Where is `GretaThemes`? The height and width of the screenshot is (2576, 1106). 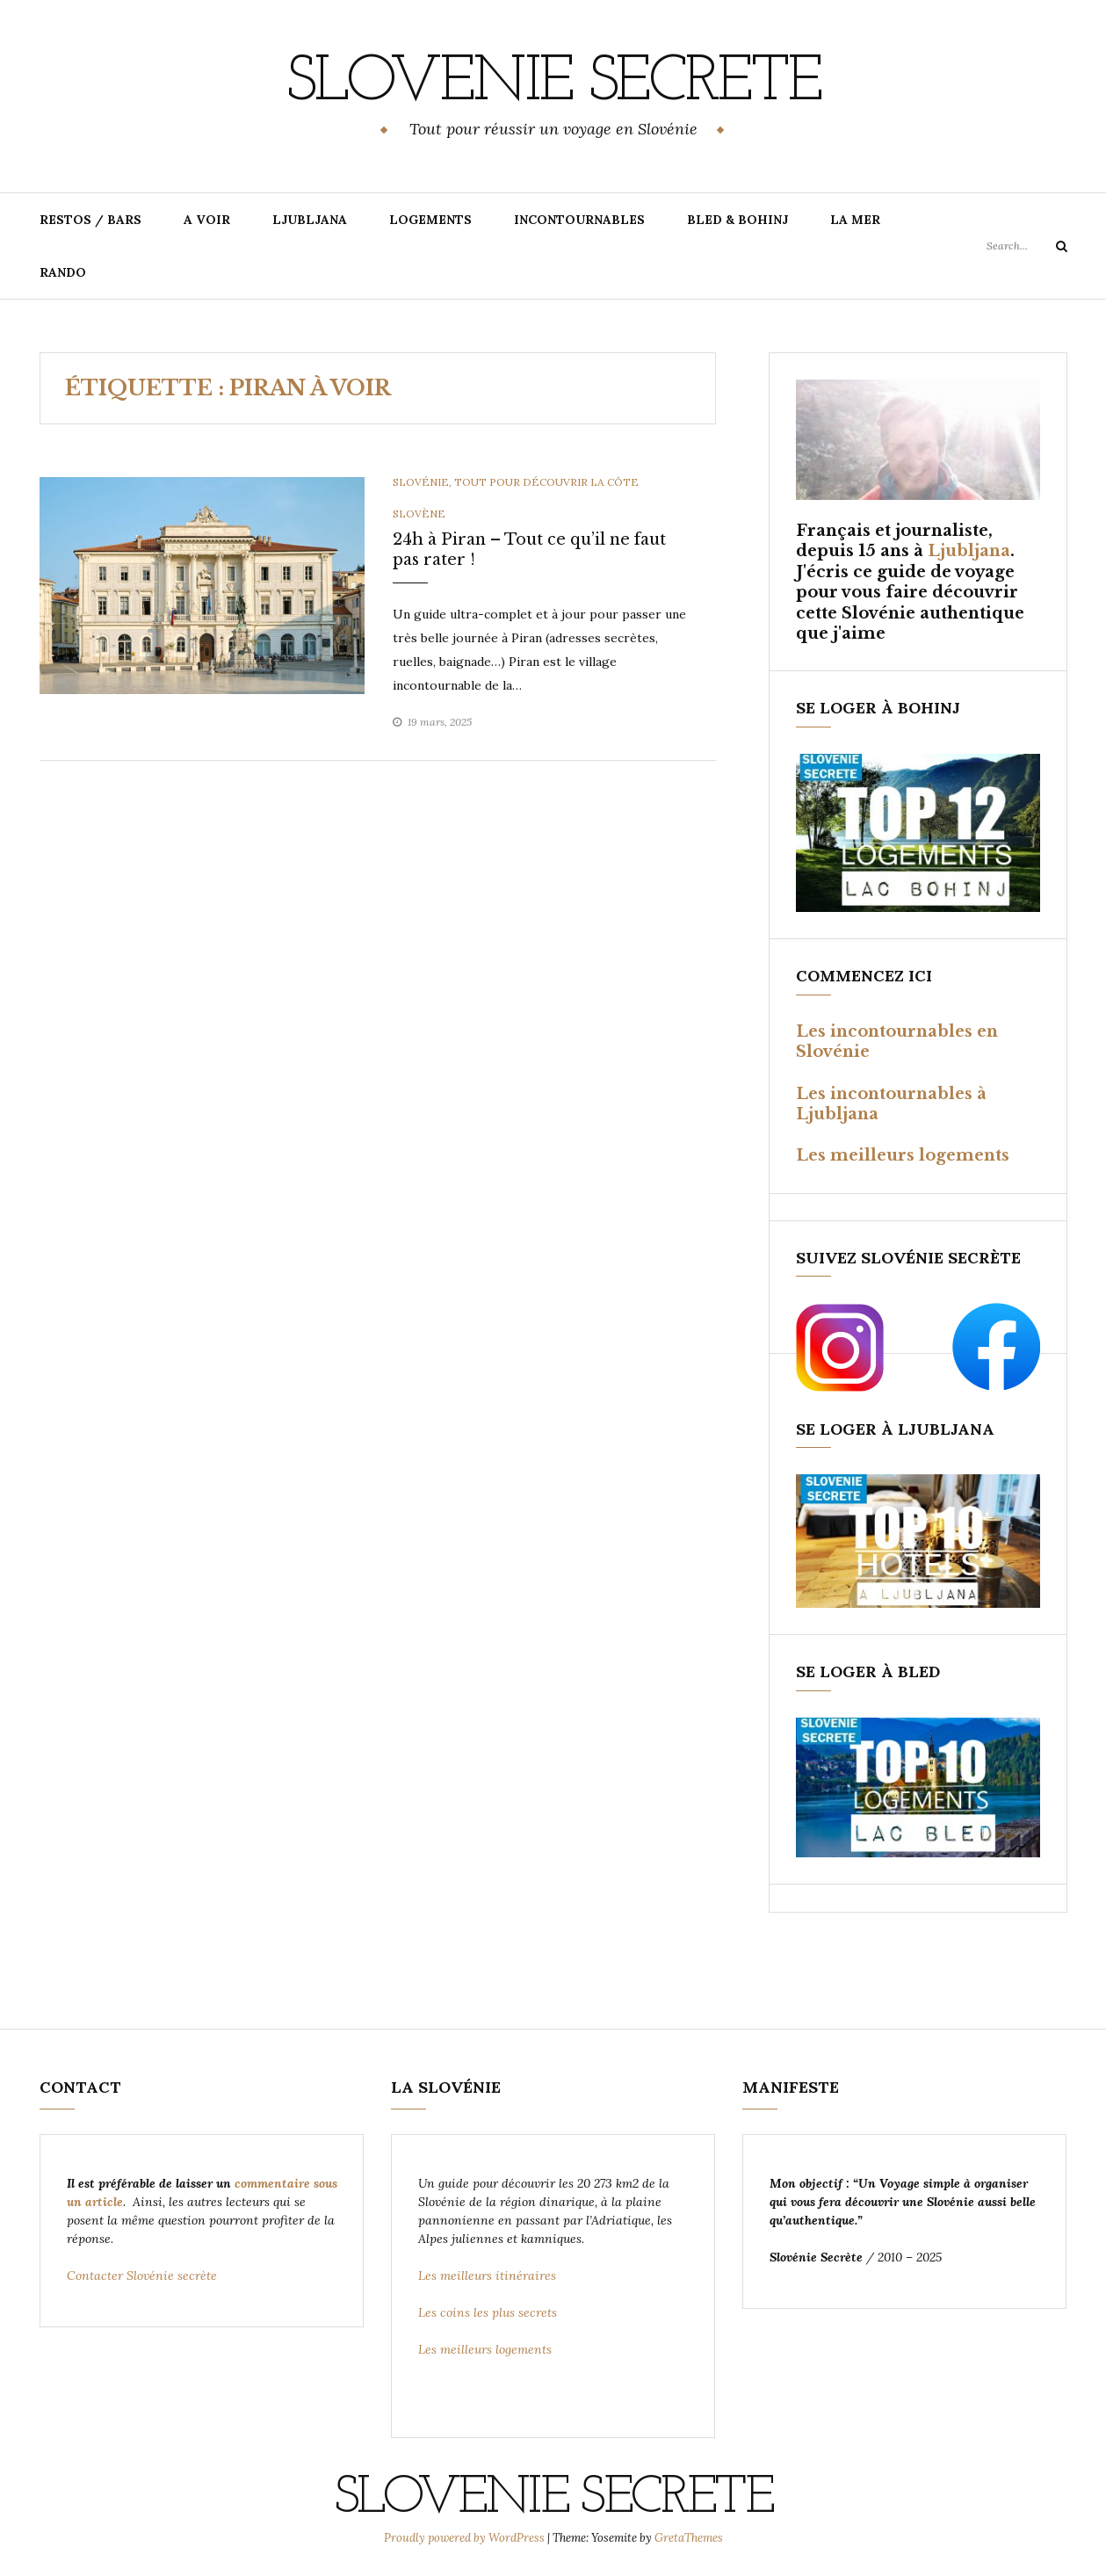
GretaThemes is located at coordinates (688, 2537).